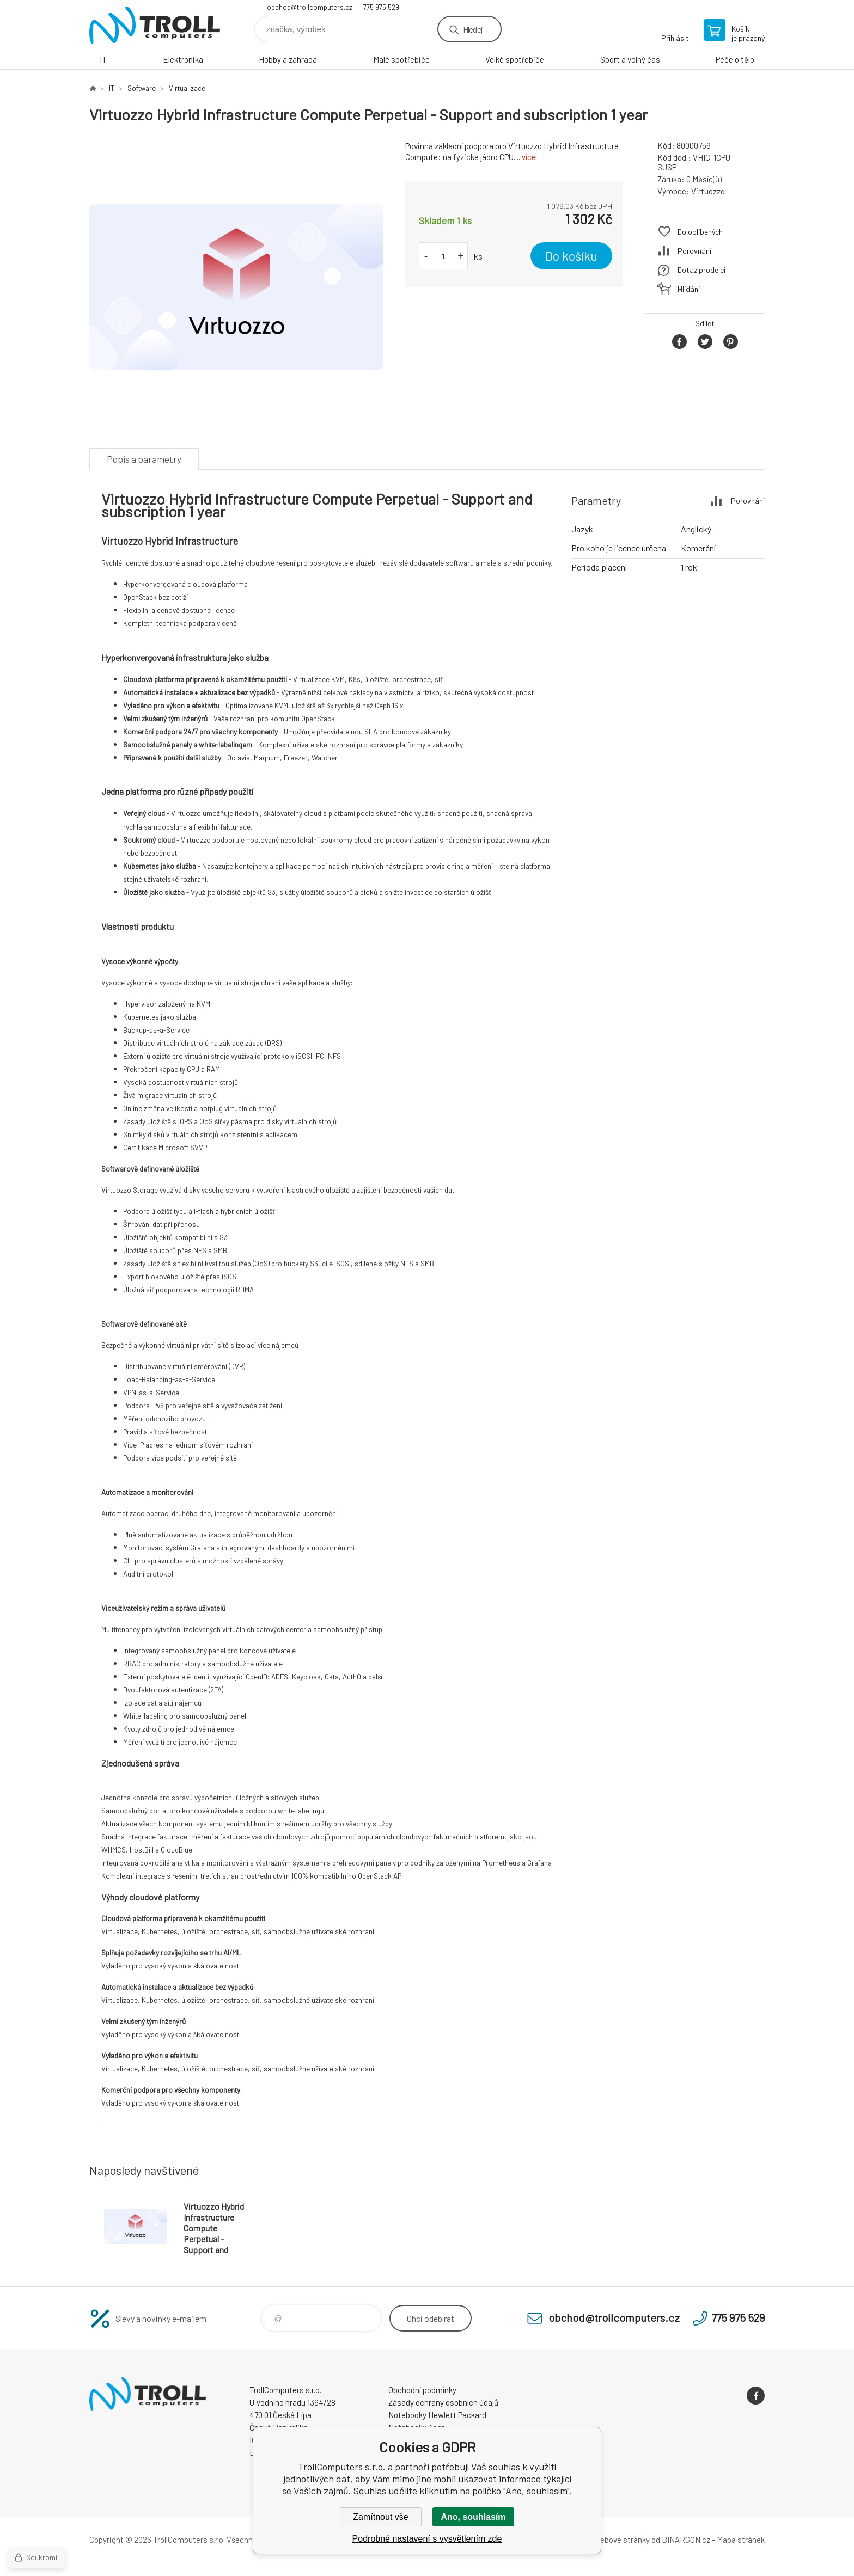 The width and height of the screenshot is (854, 2576). Describe the element at coordinates (741, 2539) in the screenshot. I see `Mapa stránek` at that location.